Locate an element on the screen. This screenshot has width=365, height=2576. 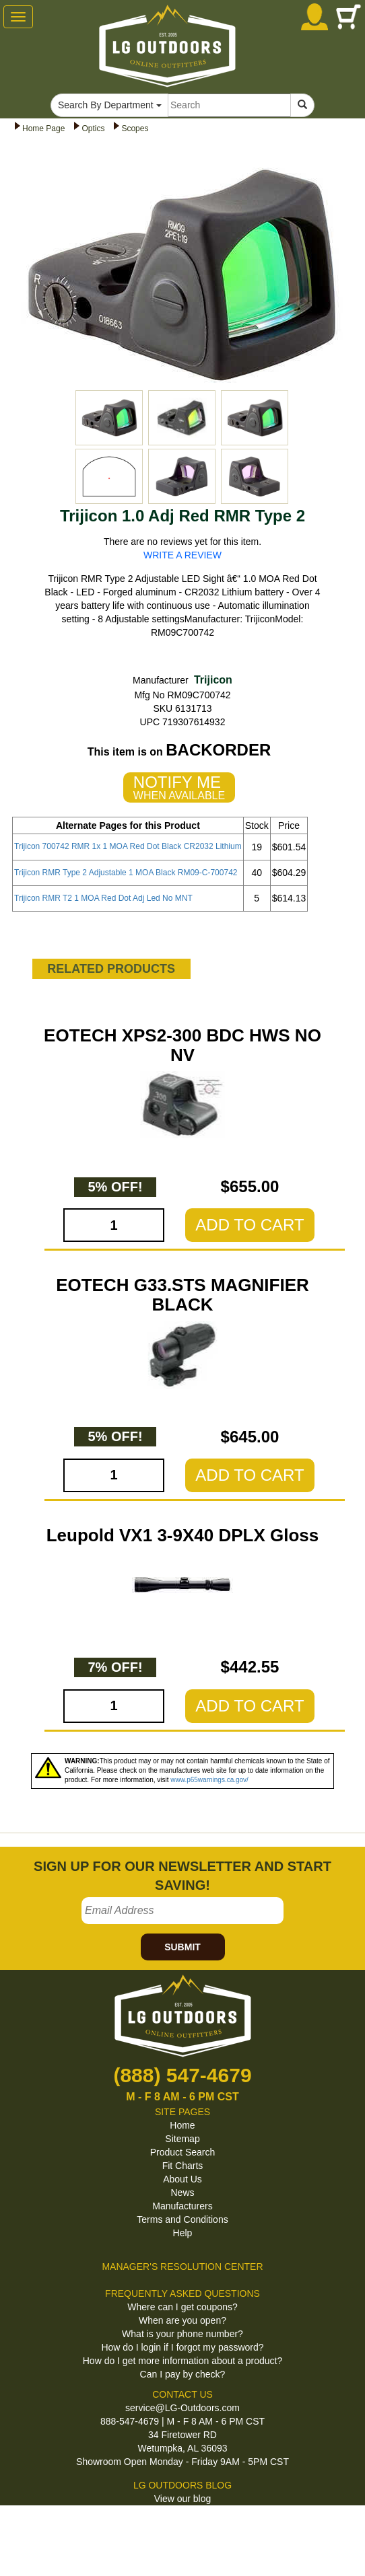
Fit Charts is located at coordinates (182, 2165).